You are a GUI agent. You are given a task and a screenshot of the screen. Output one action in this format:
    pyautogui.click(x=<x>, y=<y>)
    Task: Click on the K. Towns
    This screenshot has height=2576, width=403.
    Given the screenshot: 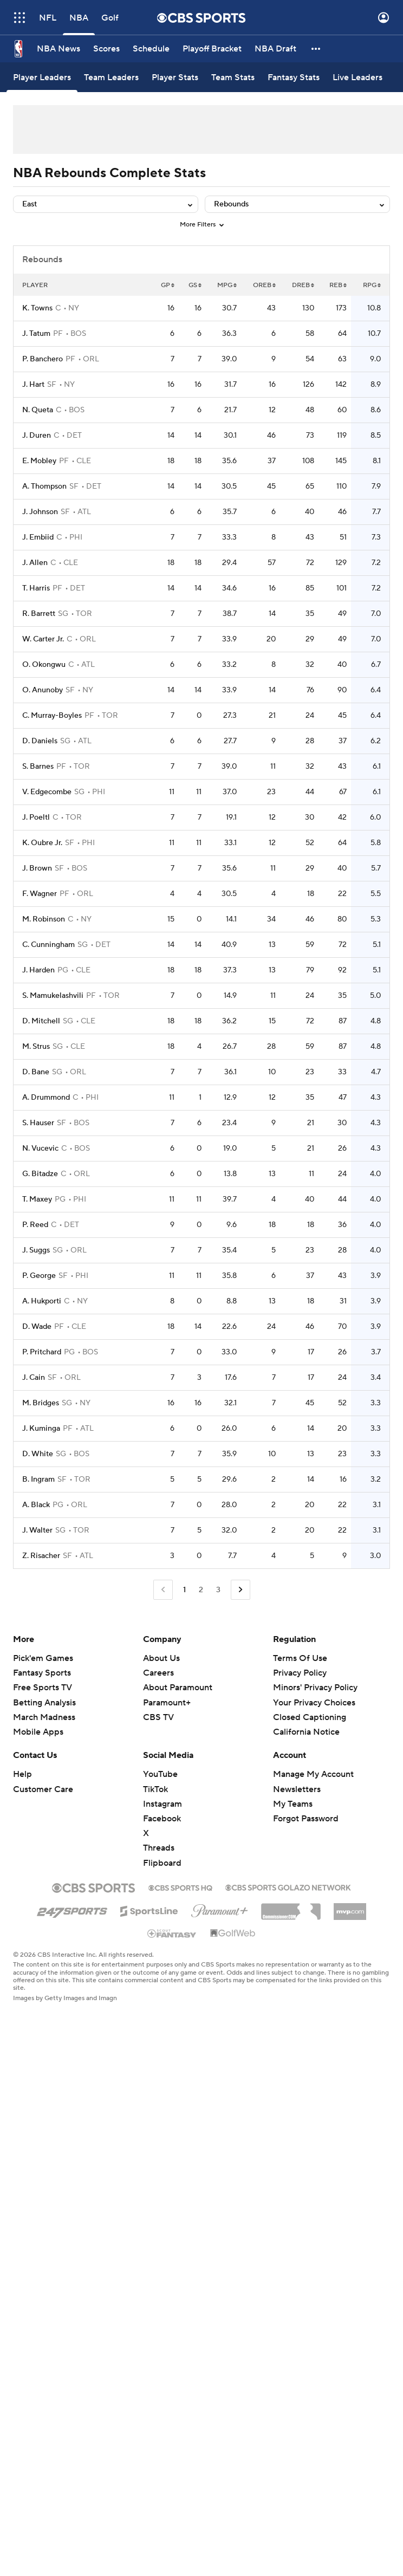 What is the action you would take?
    pyautogui.click(x=37, y=308)
    